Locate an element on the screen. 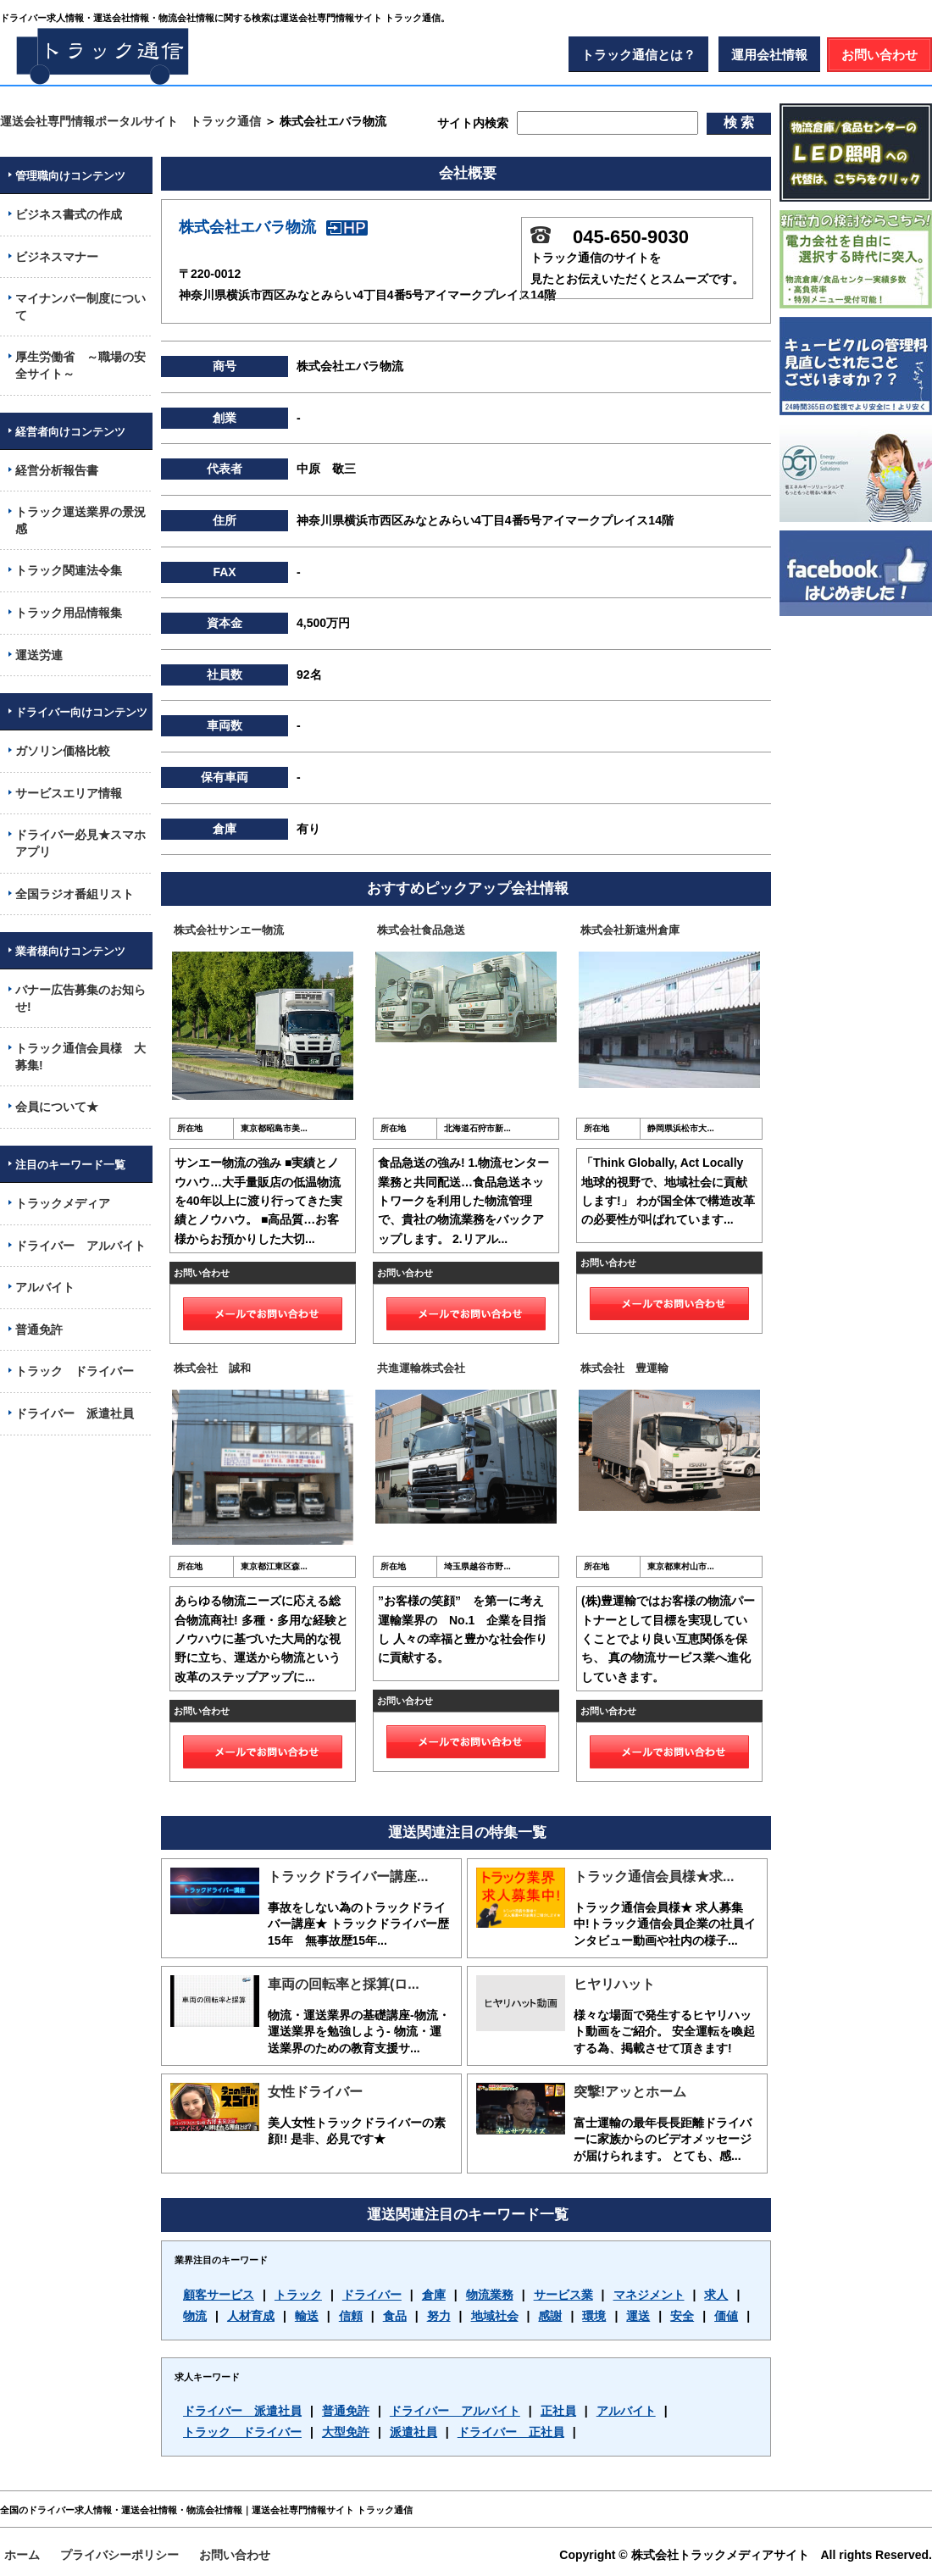 The height and width of the screenshot is (2576, 932). お問い合わせ is located at coordinates (879, 54).